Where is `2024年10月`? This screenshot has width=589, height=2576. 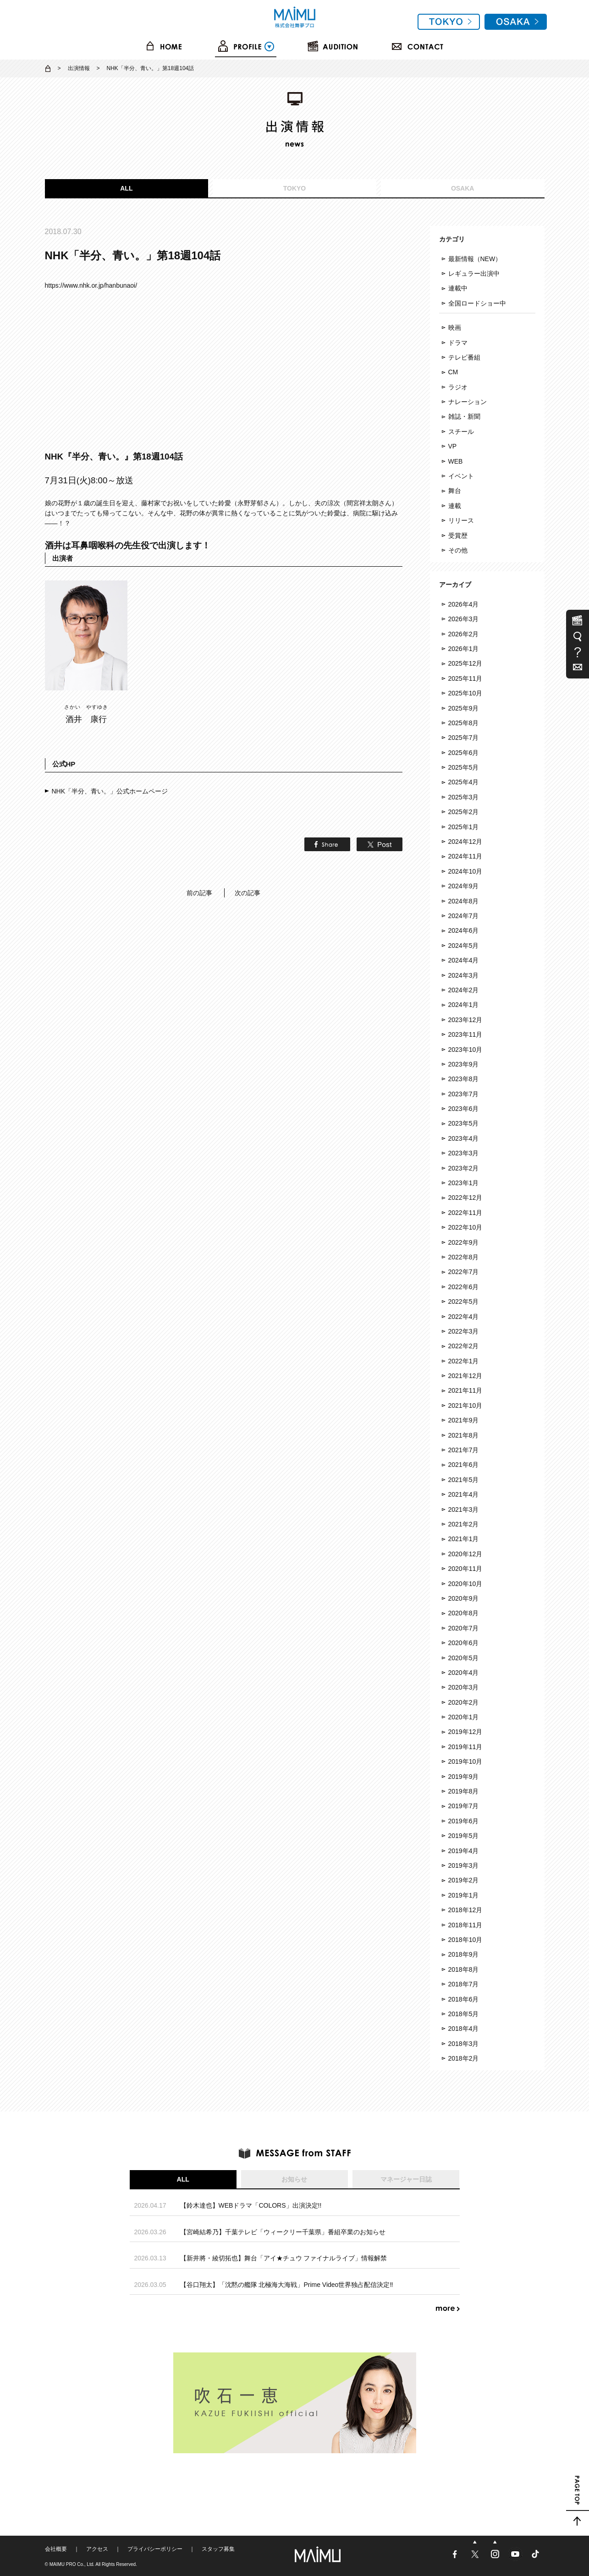
2024年10月 is located at coordinates (465, 871).